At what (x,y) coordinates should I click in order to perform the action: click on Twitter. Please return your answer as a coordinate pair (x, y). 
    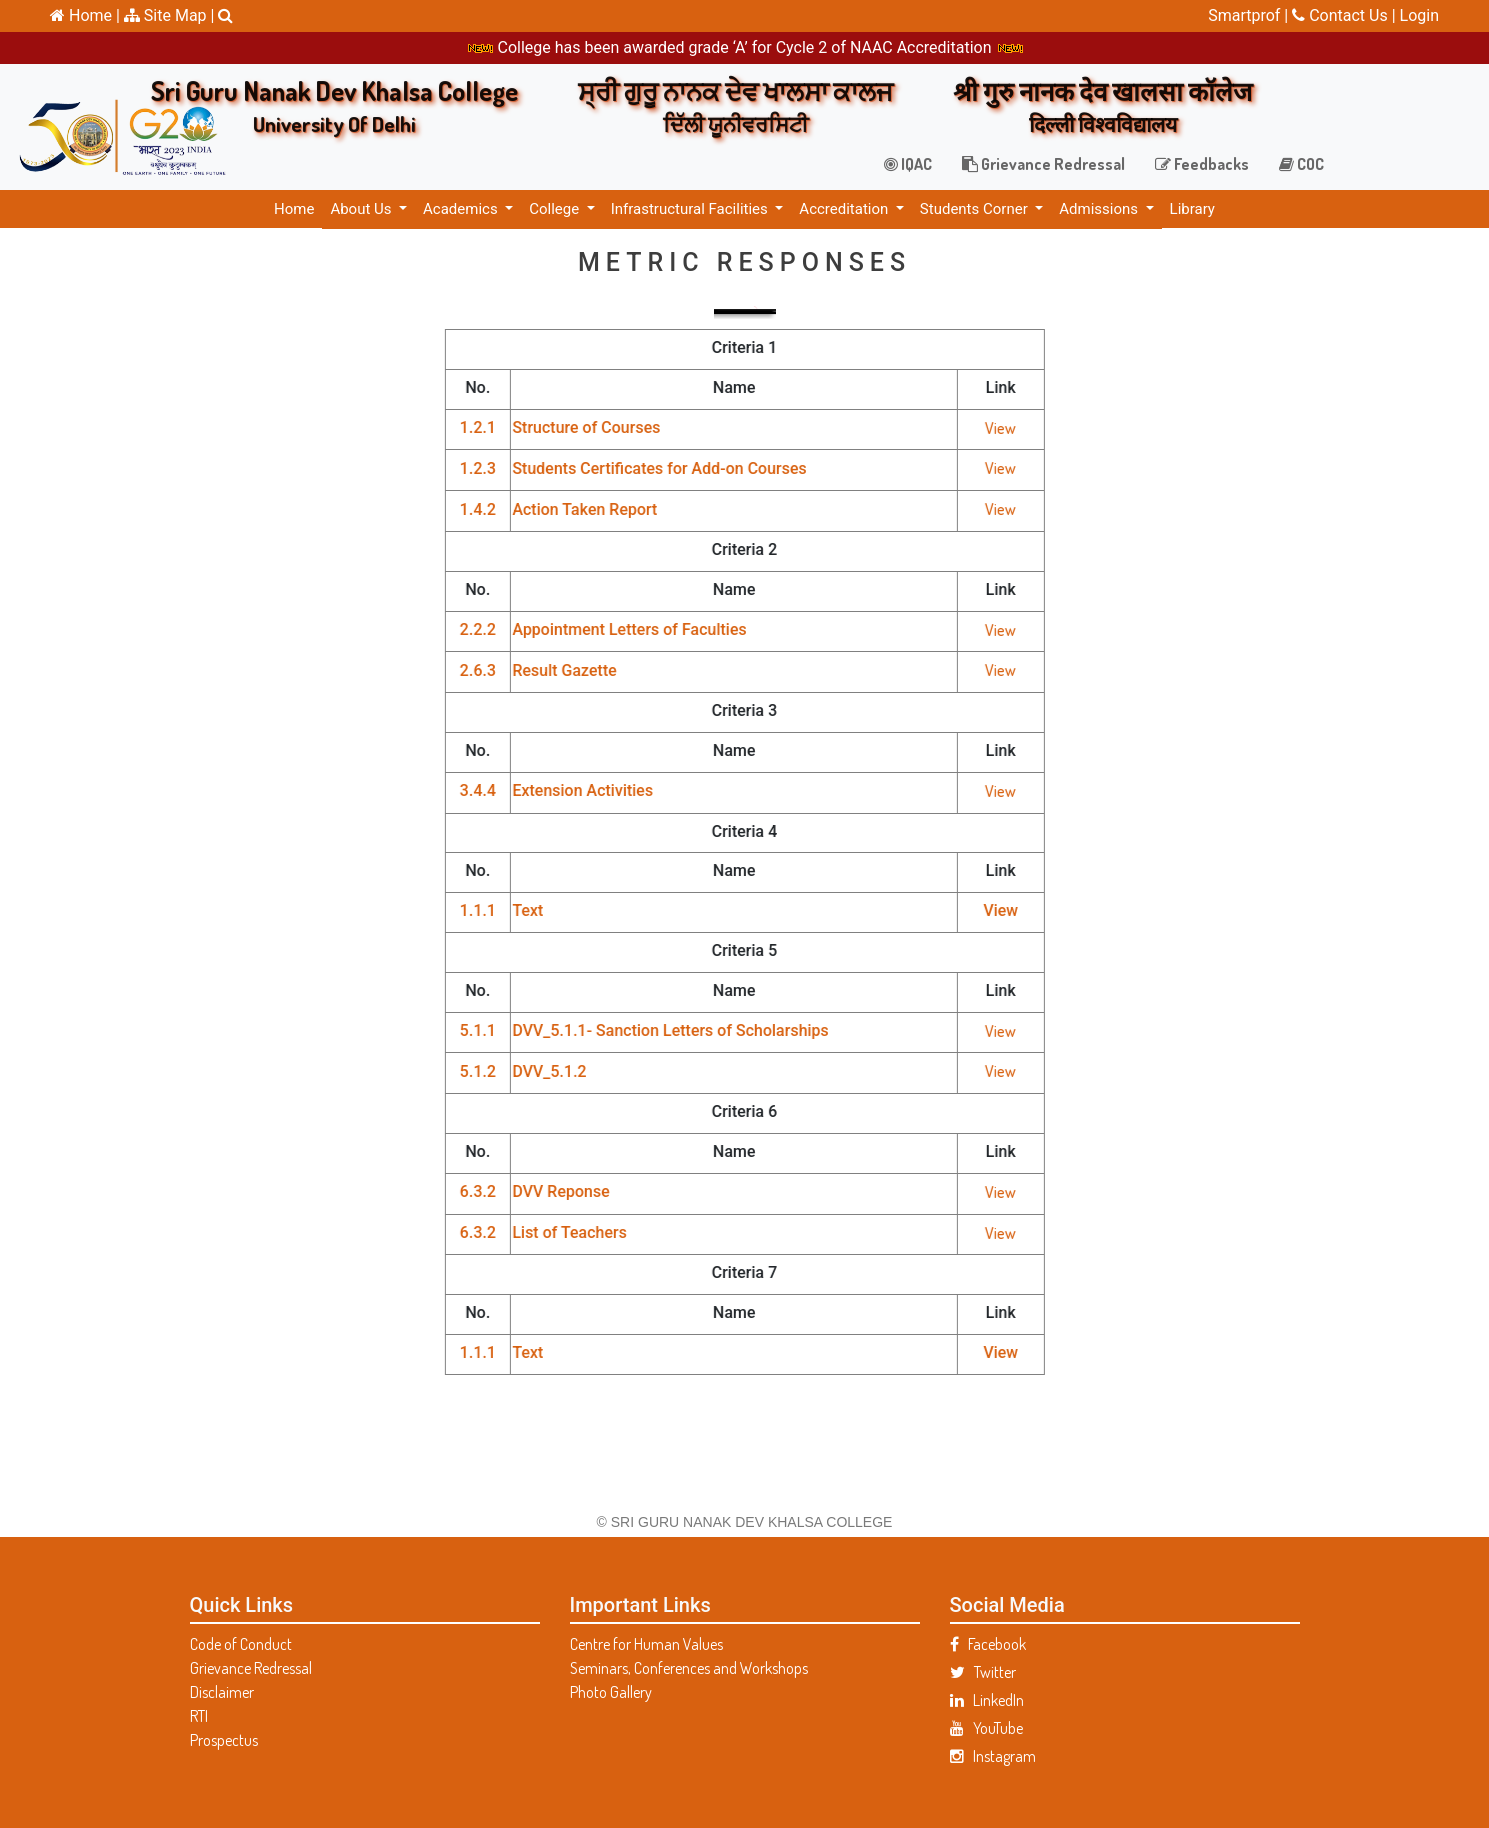
    Looking at the image, I should click on (983, 1672).